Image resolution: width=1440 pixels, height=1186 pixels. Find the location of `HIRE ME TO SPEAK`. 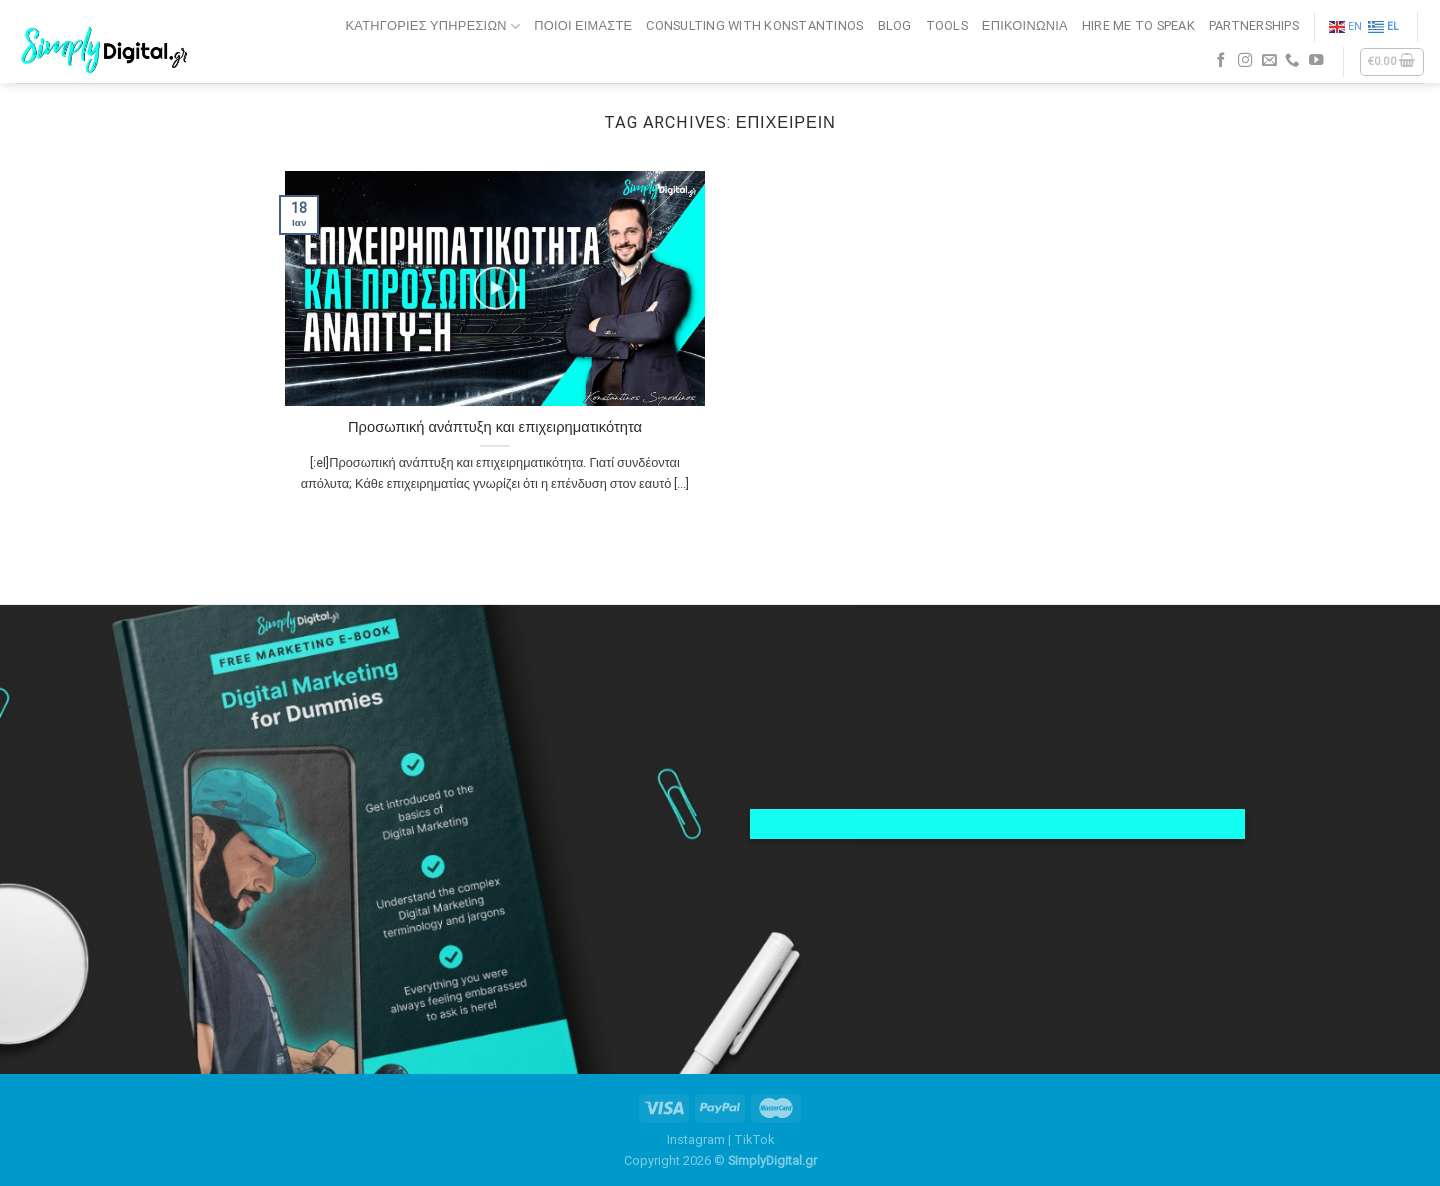

HIRE ME TO SPEAK is located at coordinates (1138, 25).